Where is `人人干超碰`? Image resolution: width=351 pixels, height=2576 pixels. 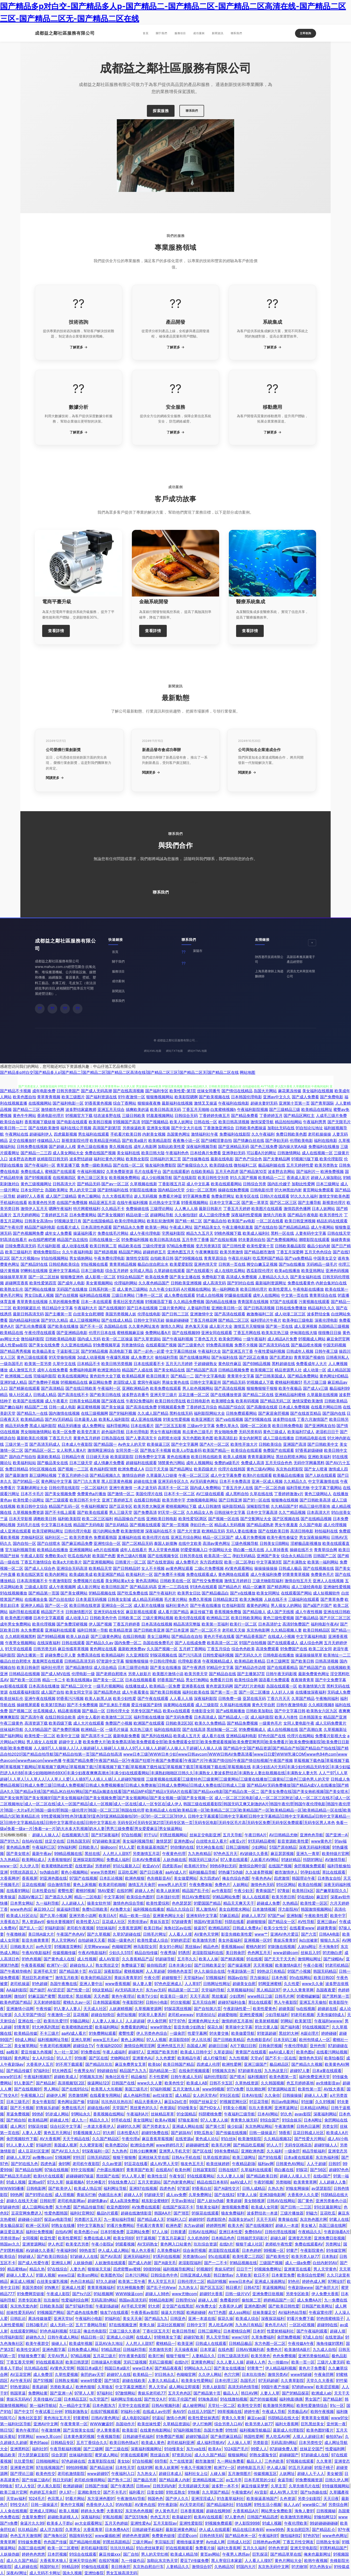 人人干超碰 is located at coordinates (316, 2163).